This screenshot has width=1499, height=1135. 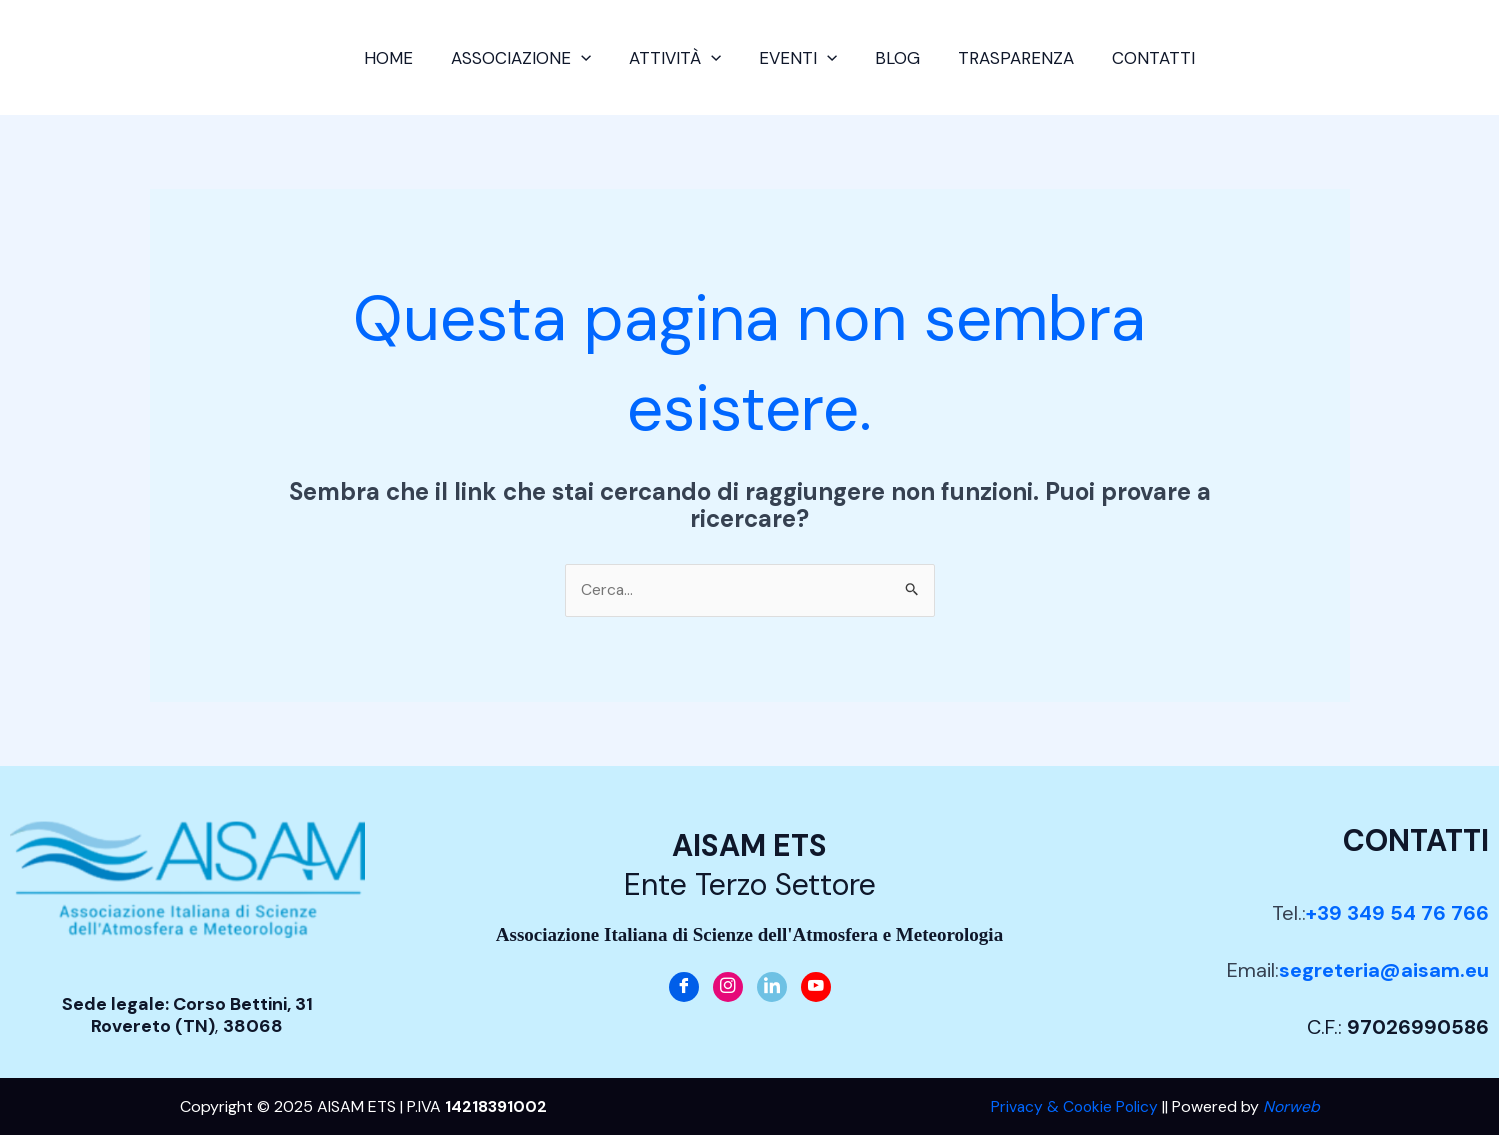 What do you see at coordinates (1291, 1106) in the screenshot?
I see `Norweb` at bounding box center [1291, 1106].